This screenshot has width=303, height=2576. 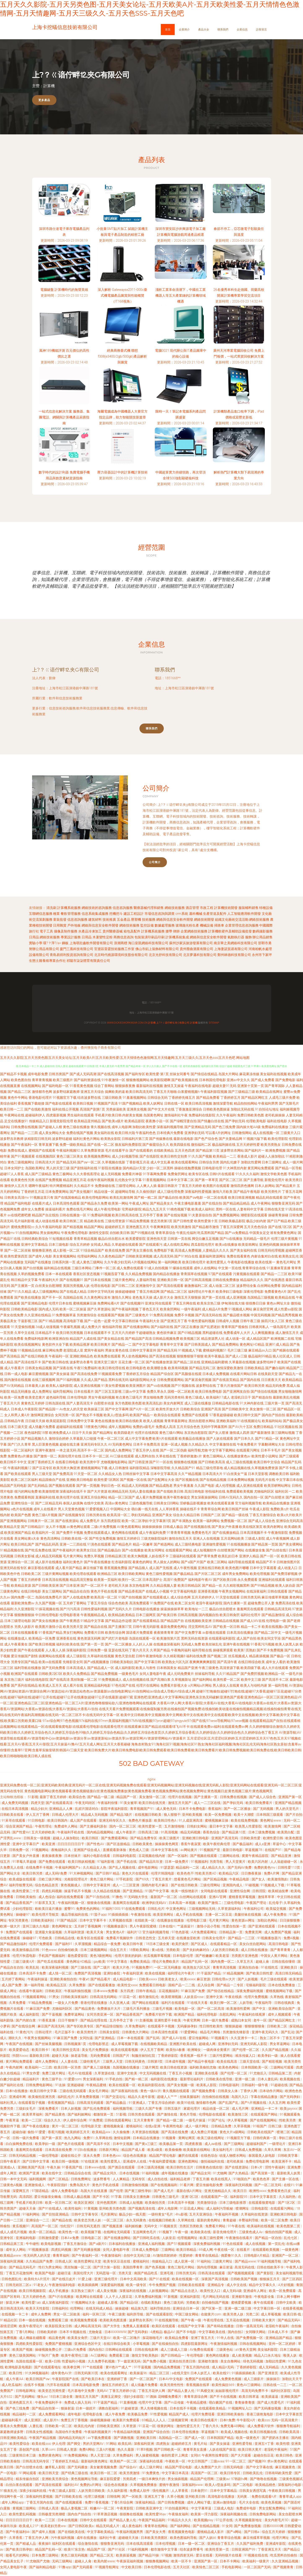 What do you see at coordinates (183, 1574) in the screenshot?
I see `国产极品精品` at bounding box center [183, 1574].